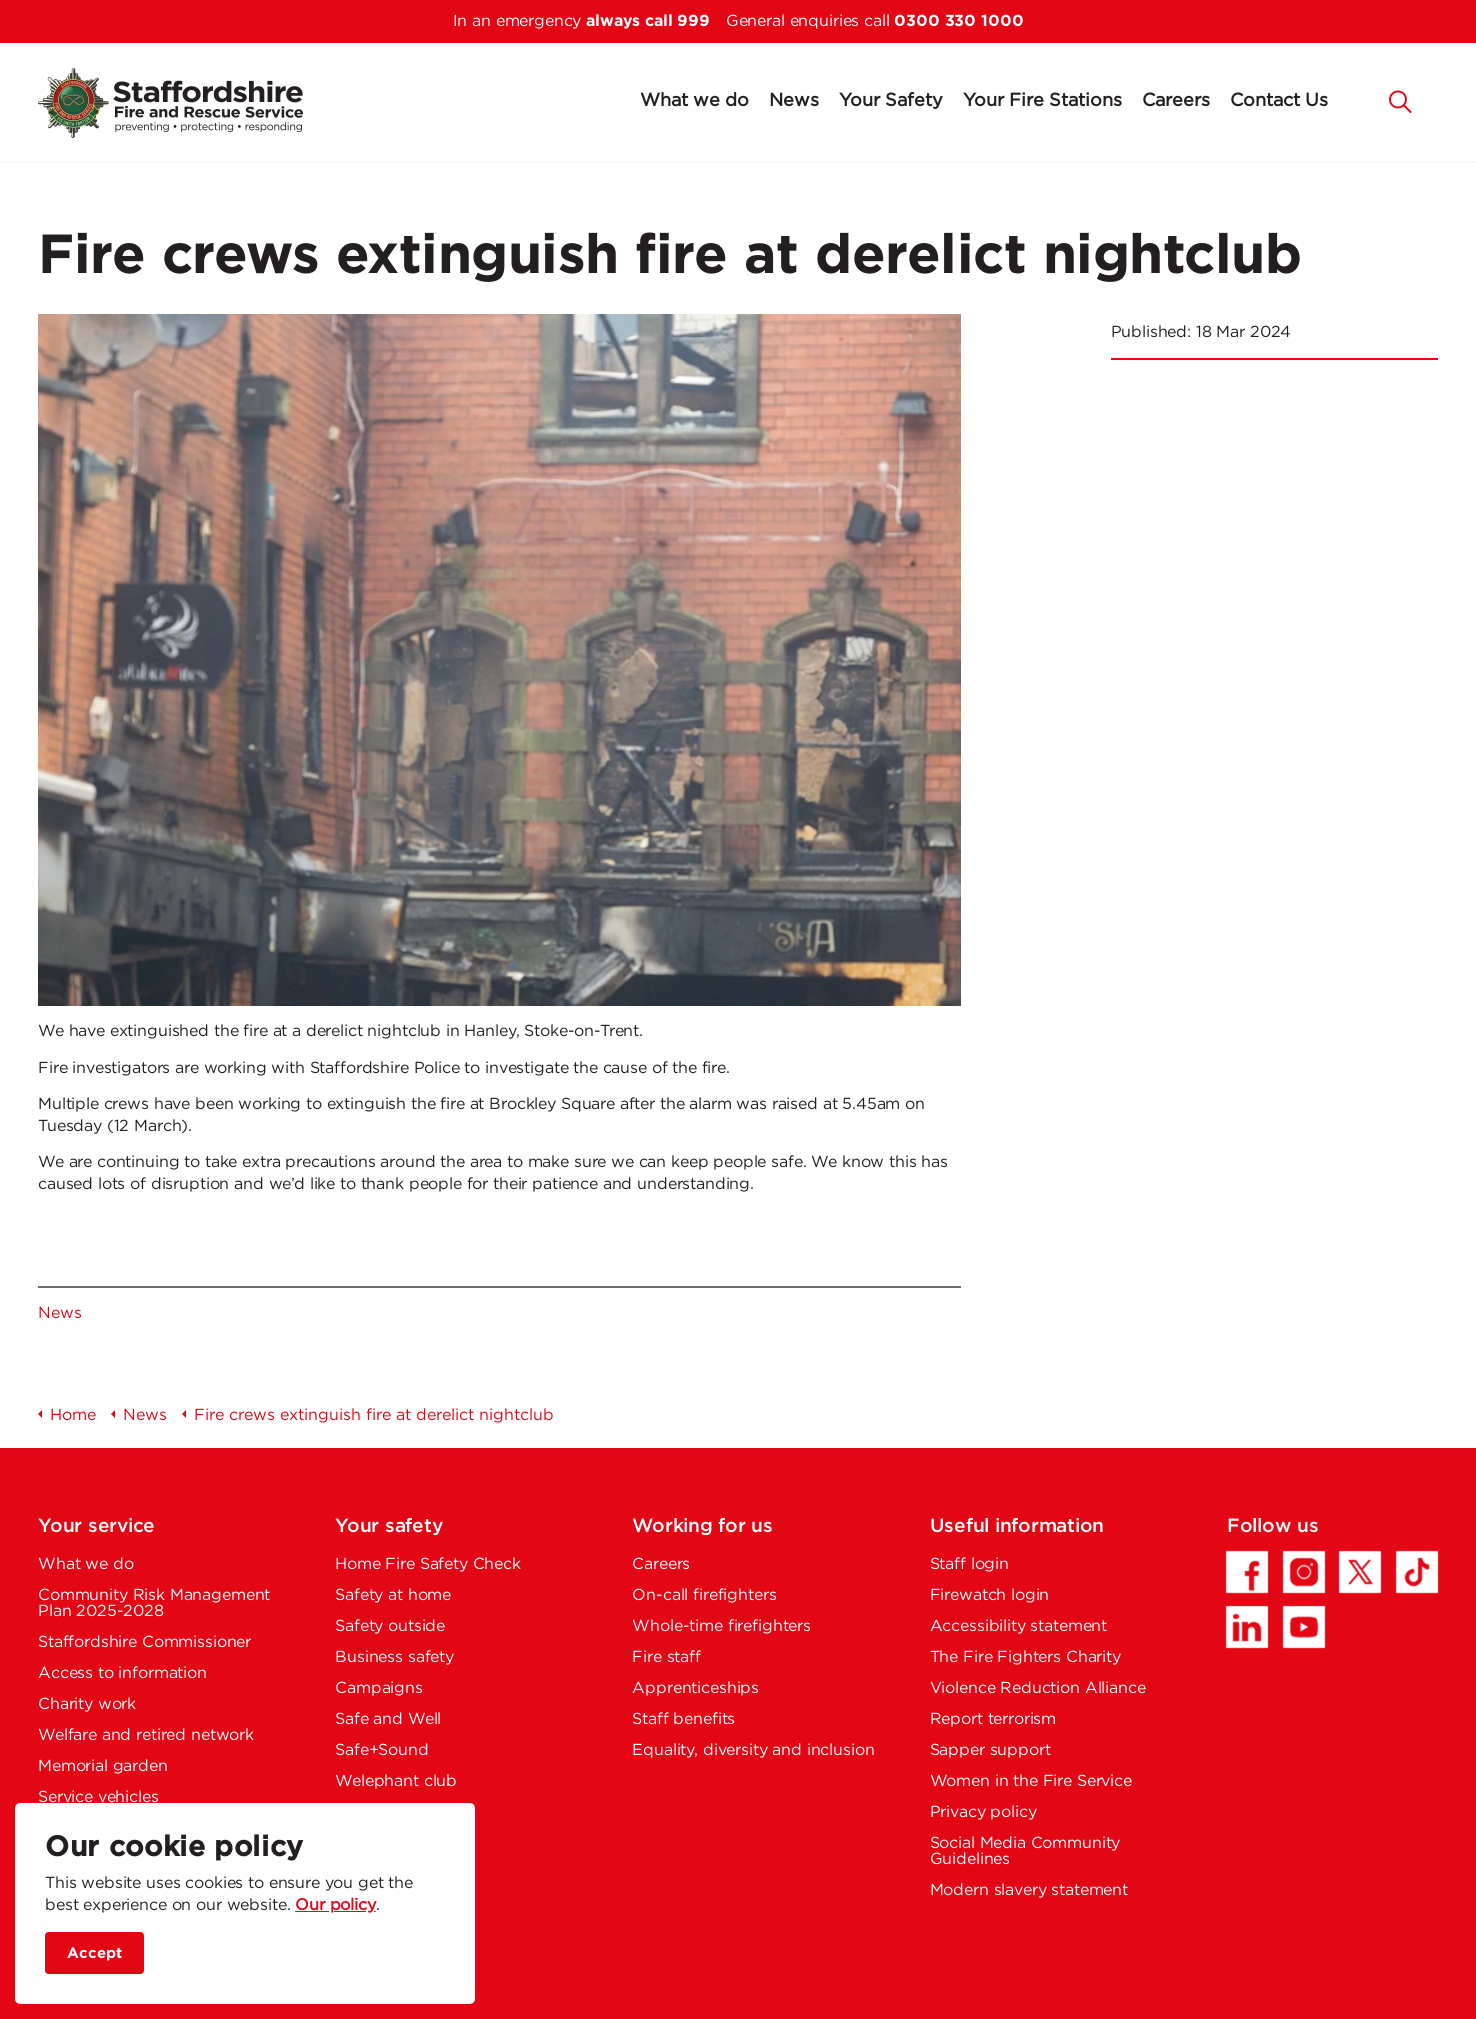  I want to click on Women in the Fire Service, so click(1031, 1781).